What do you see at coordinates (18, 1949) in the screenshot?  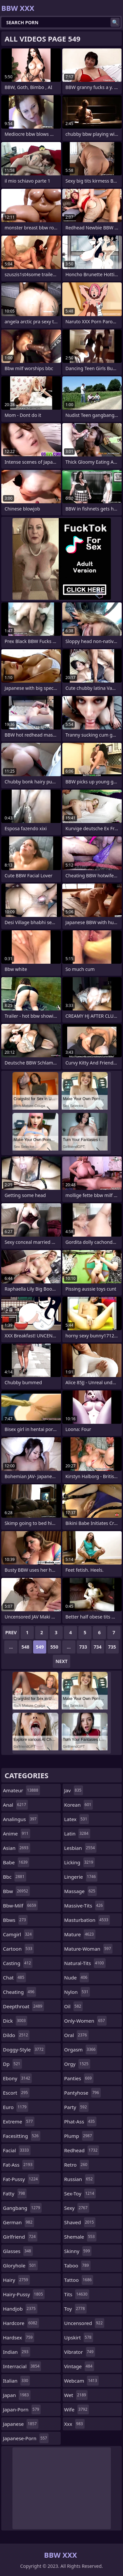 I see `cartoon` at bounding box center [18, 1949].